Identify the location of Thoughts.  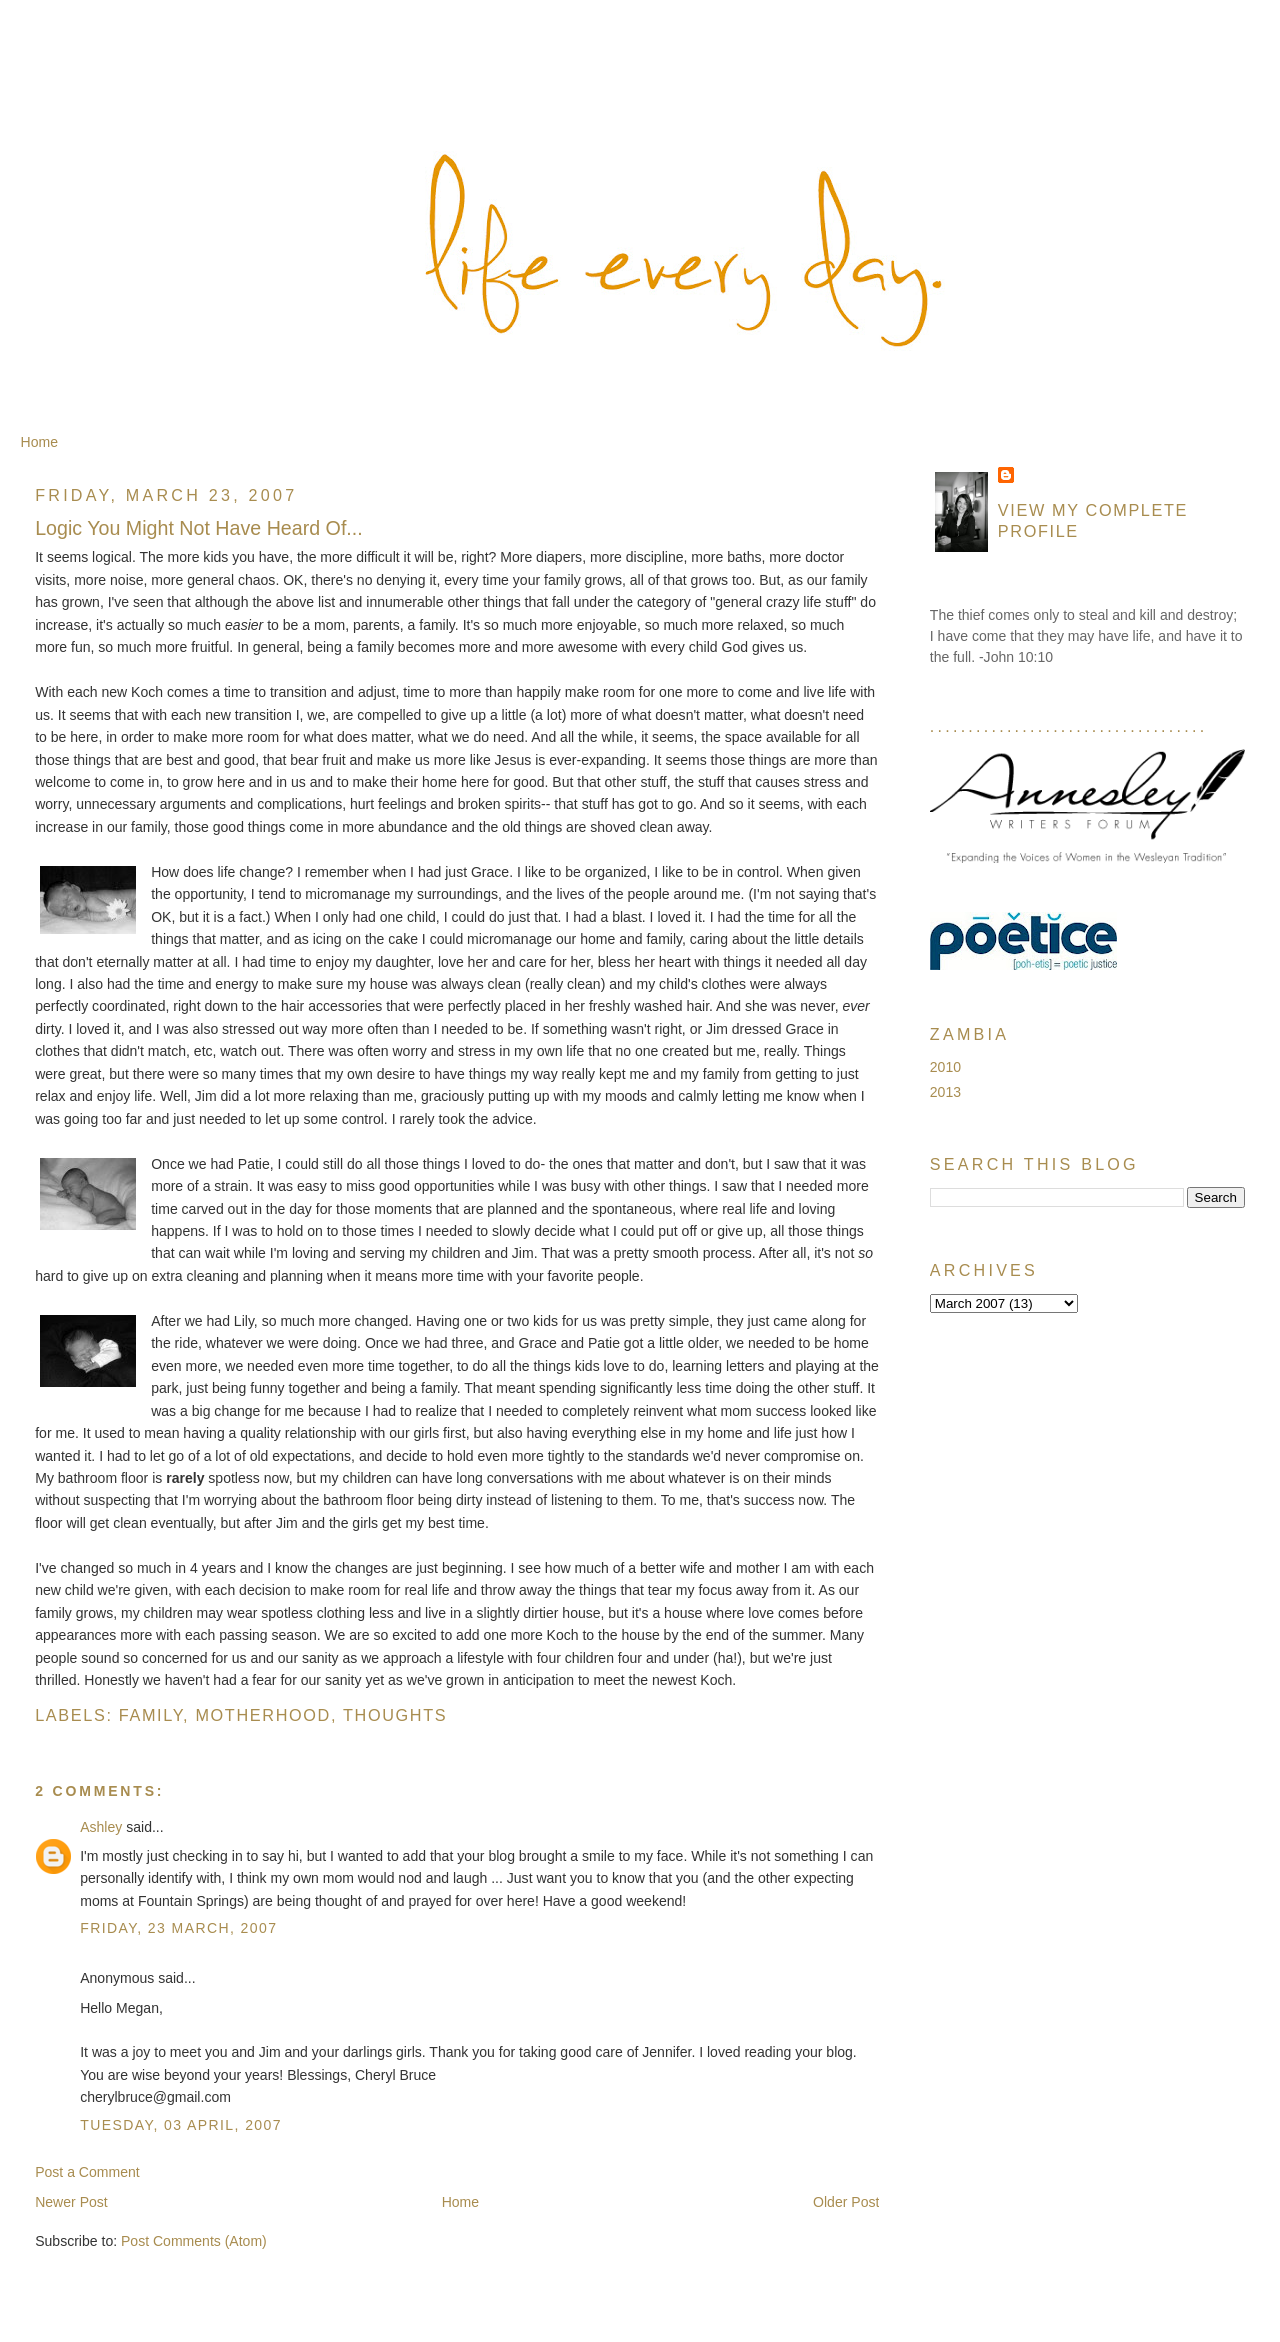
(395, 1715).